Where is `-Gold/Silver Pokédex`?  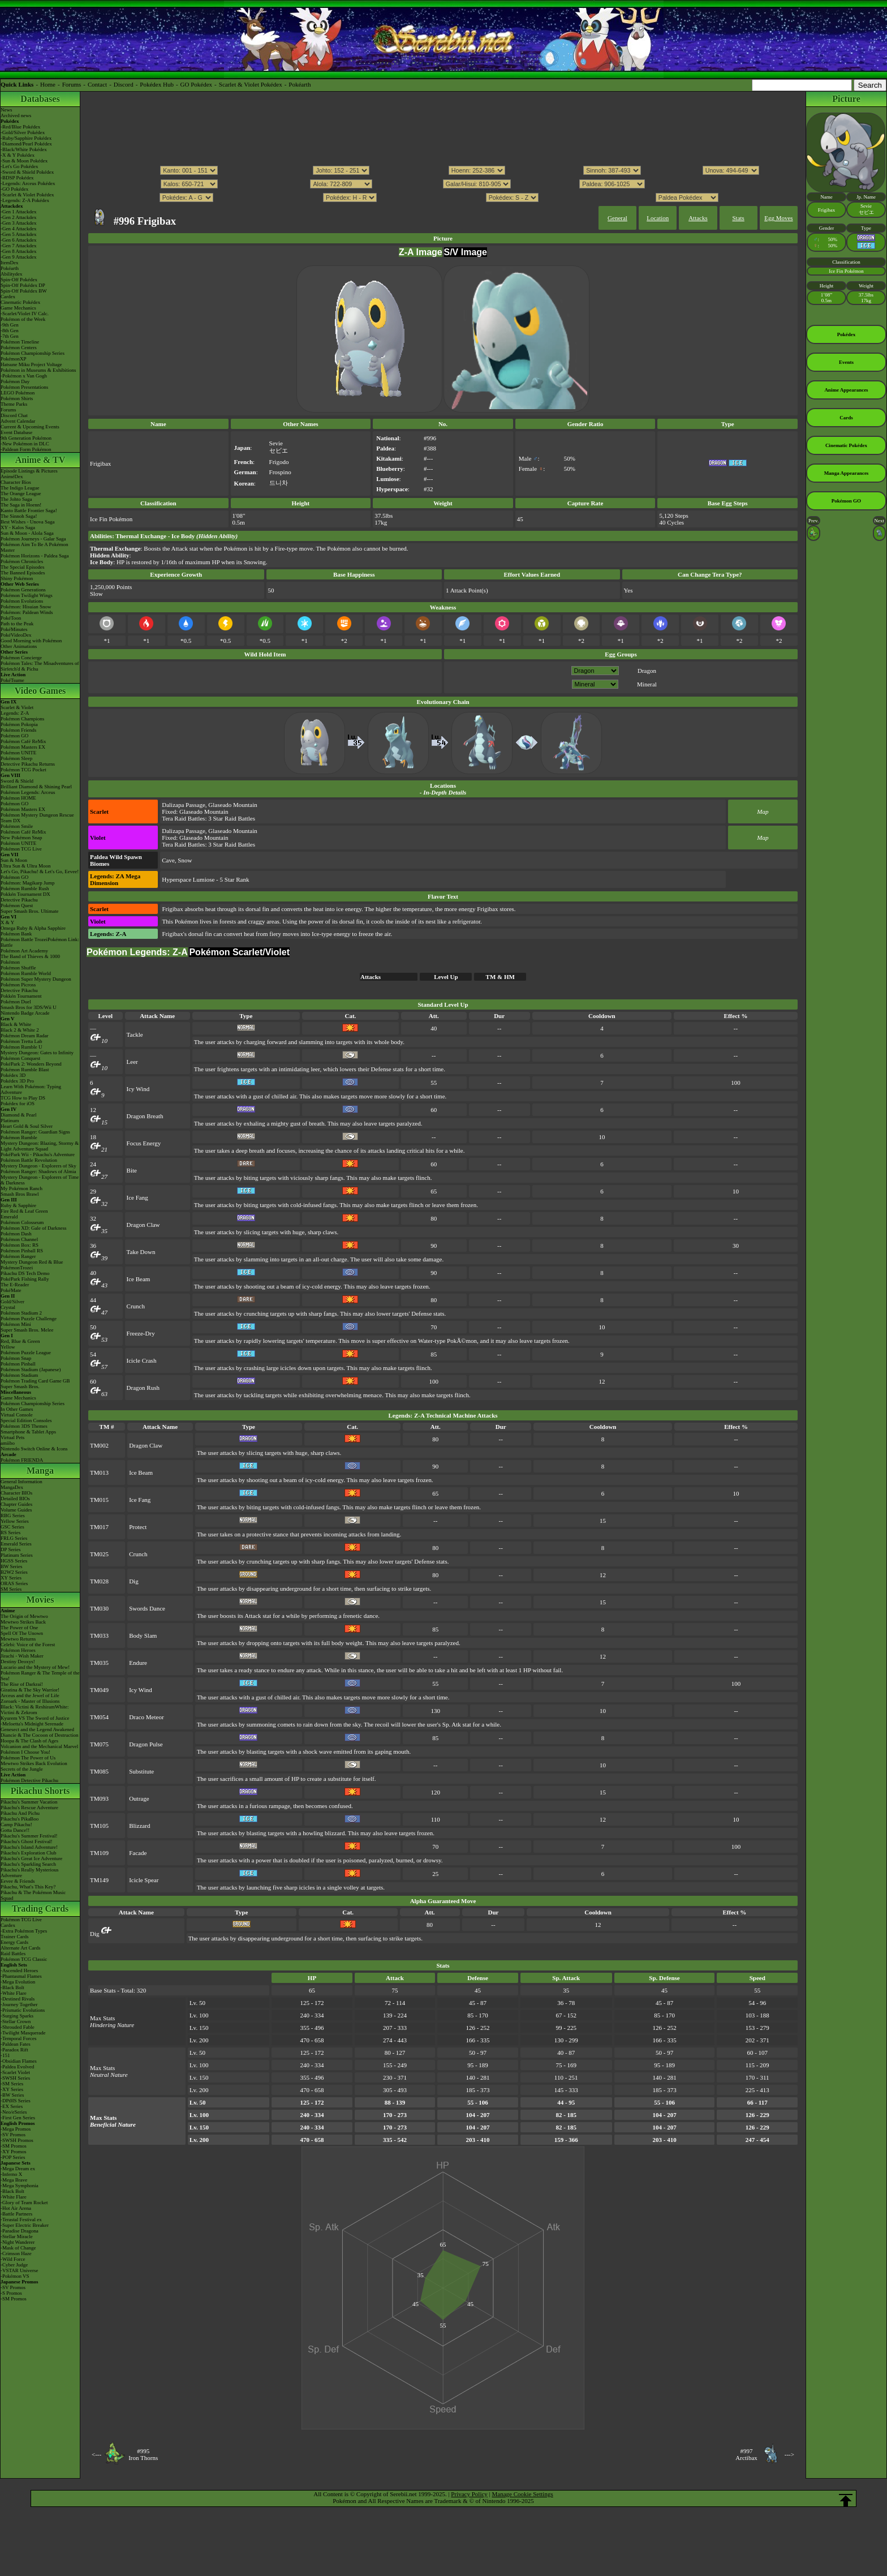 -Gold/Silver Pokédex is located at coordinates (23, 132).